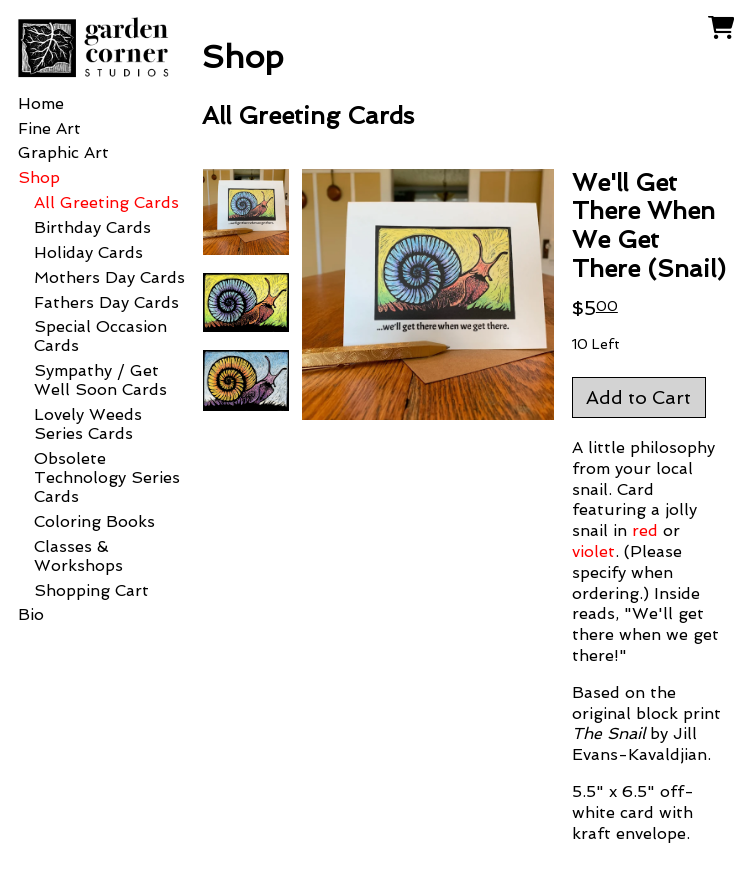 The height and width of the screenshot is (877, 745). Describe the element at coordinates (78, 556) in the screenshot. I see `Classes & Workshops` at that location.